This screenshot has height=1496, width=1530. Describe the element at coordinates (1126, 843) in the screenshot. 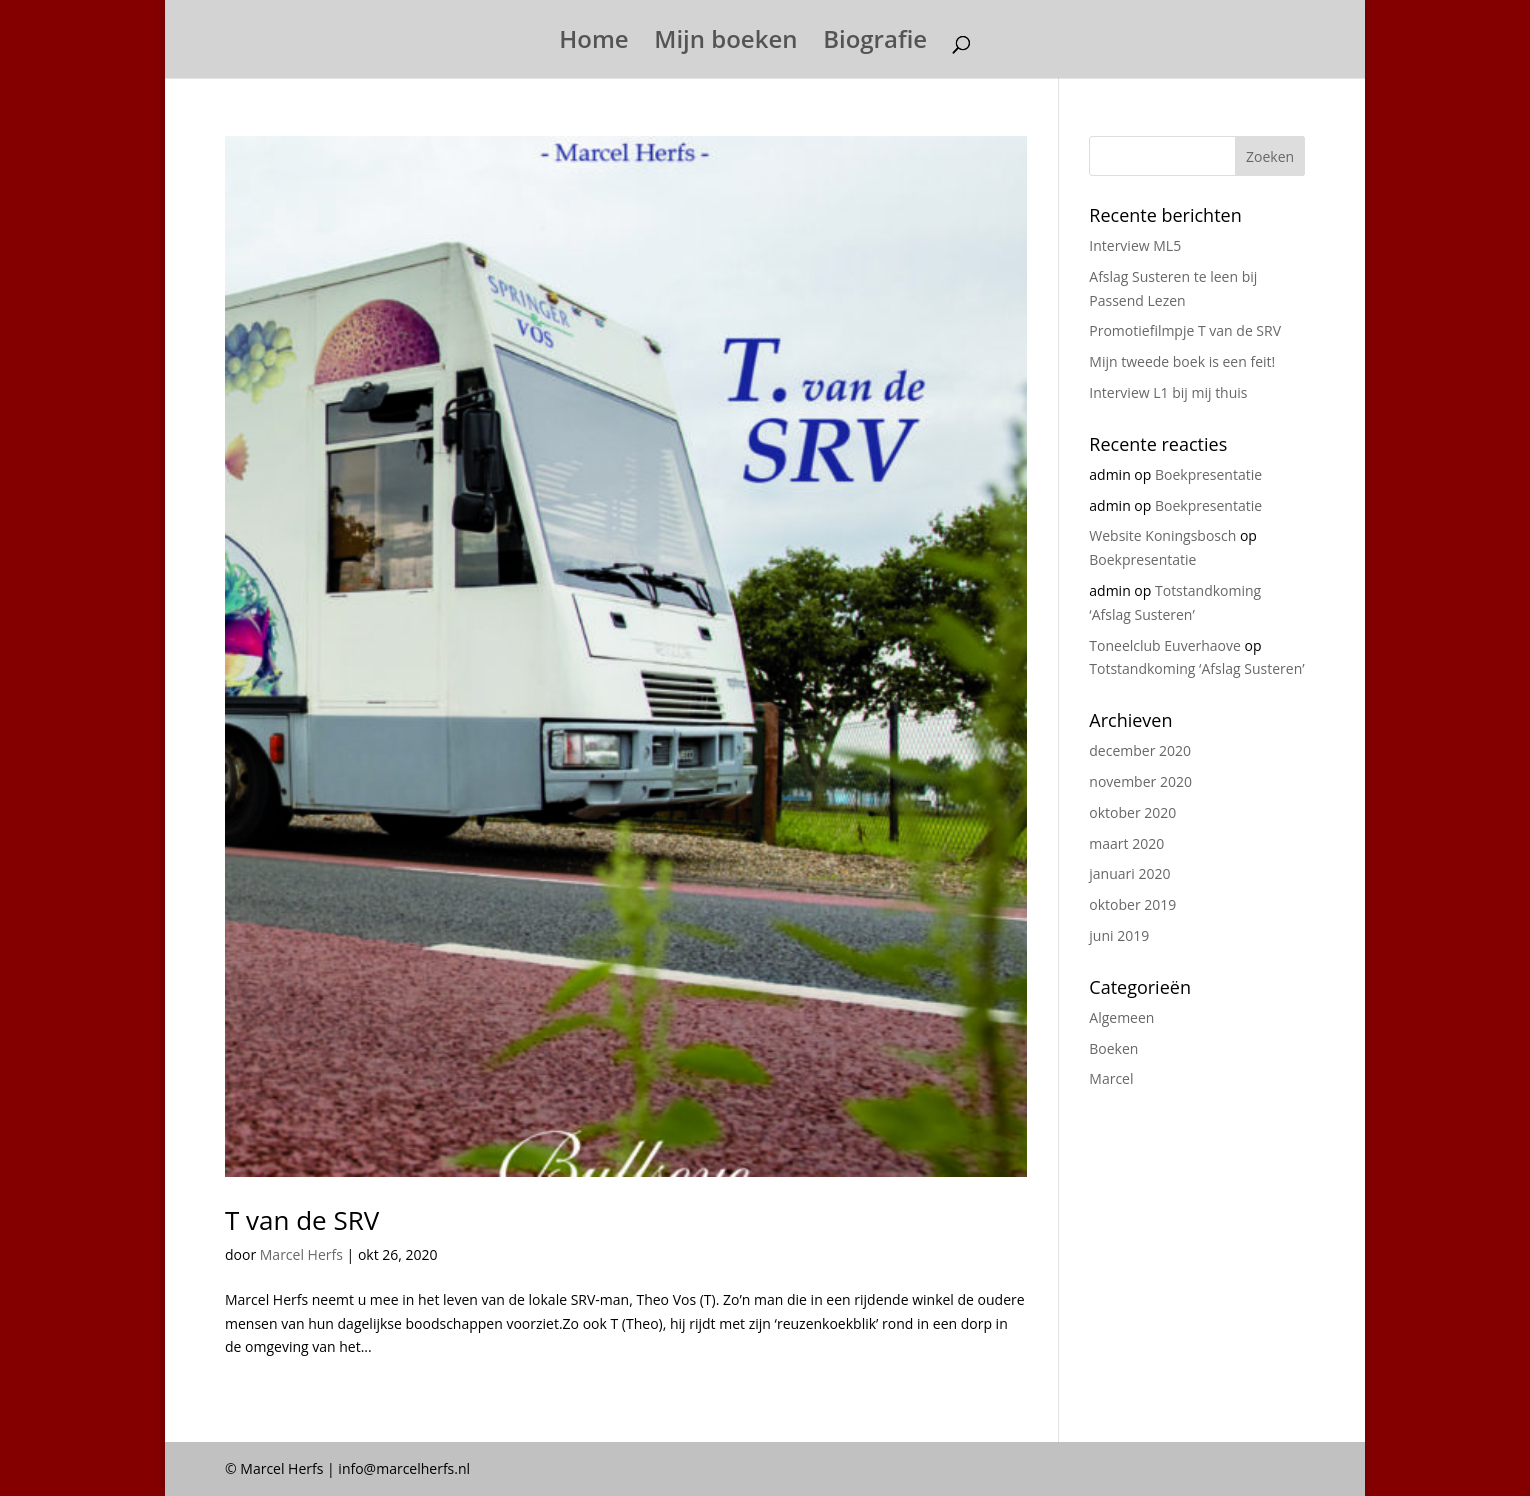

I see `maart 2020` at that location.